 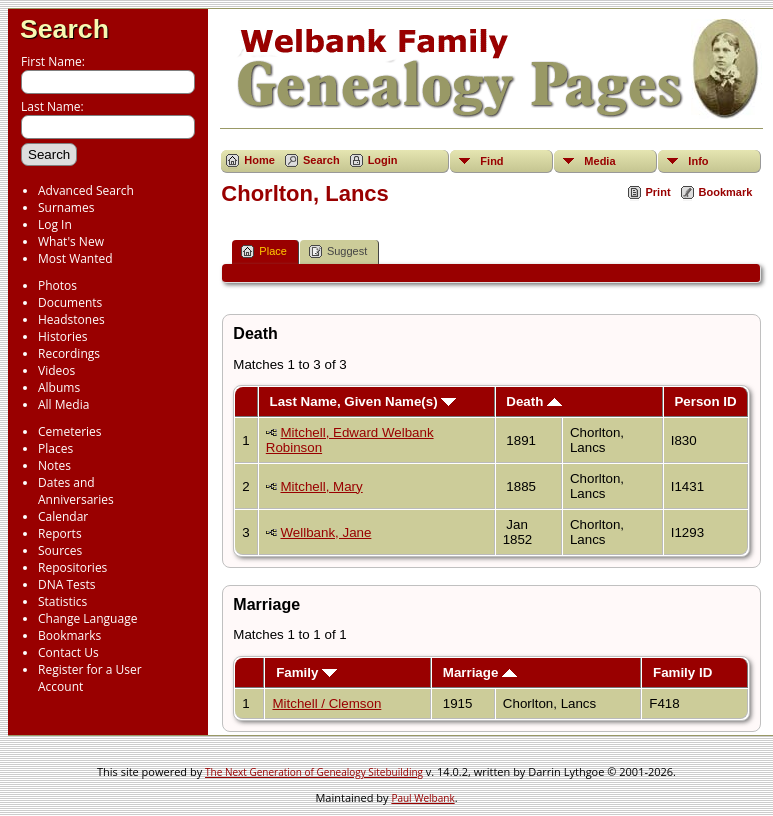 I want to click on Family, so click(x=306, y=672).